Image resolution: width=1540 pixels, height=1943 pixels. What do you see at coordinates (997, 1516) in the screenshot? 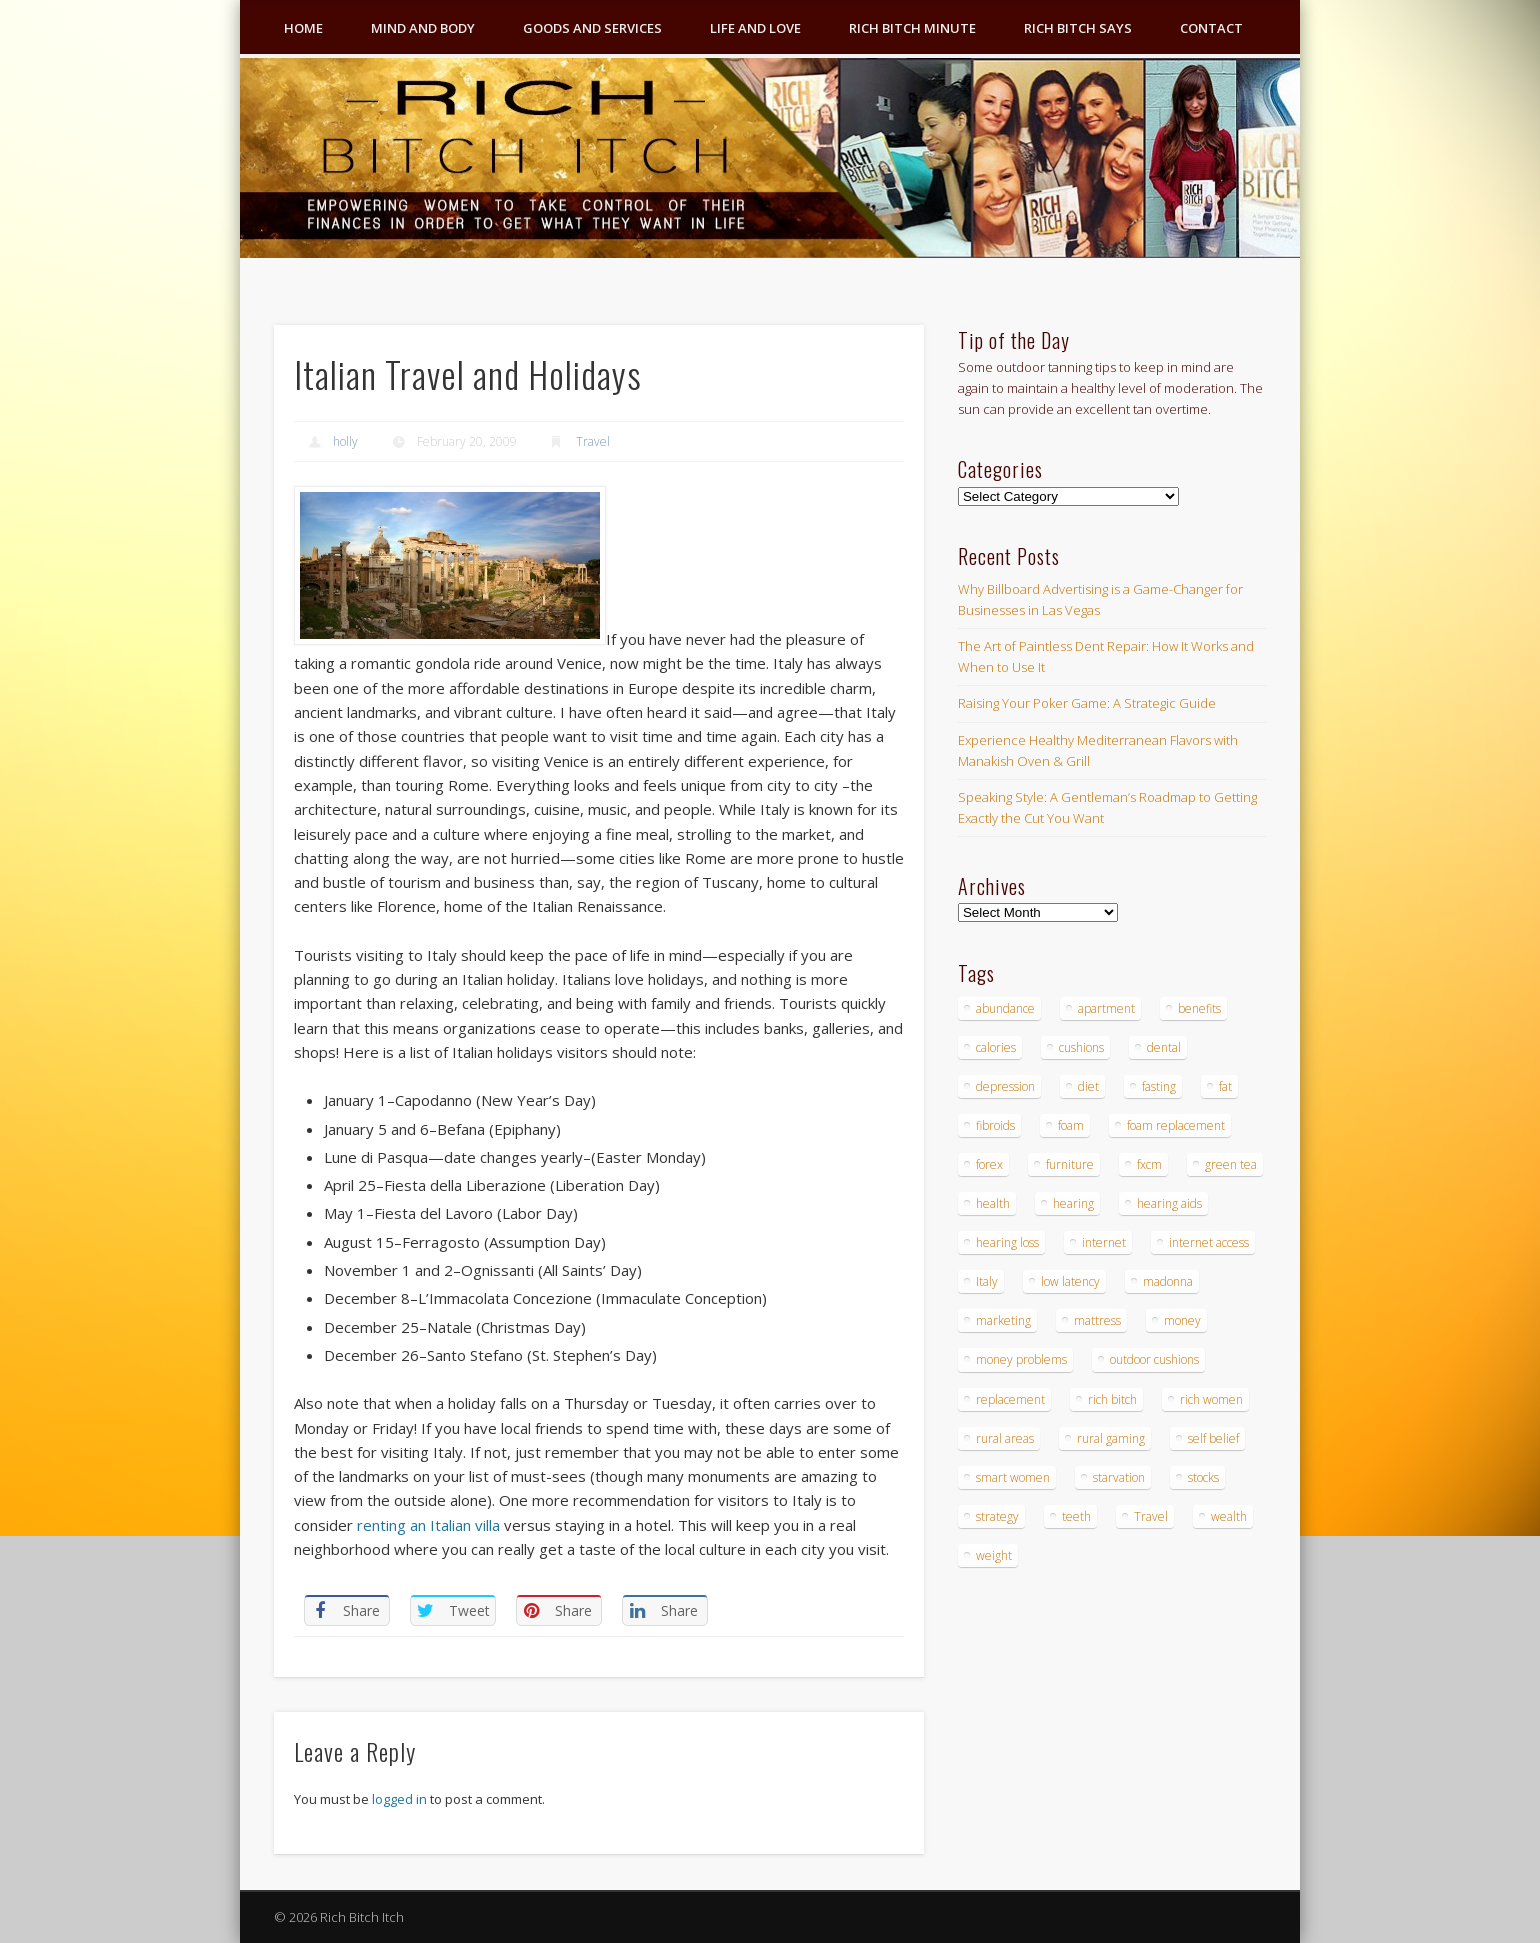
I see `strategy [strategy (5 items)]` at bounding box center [997, 1516].